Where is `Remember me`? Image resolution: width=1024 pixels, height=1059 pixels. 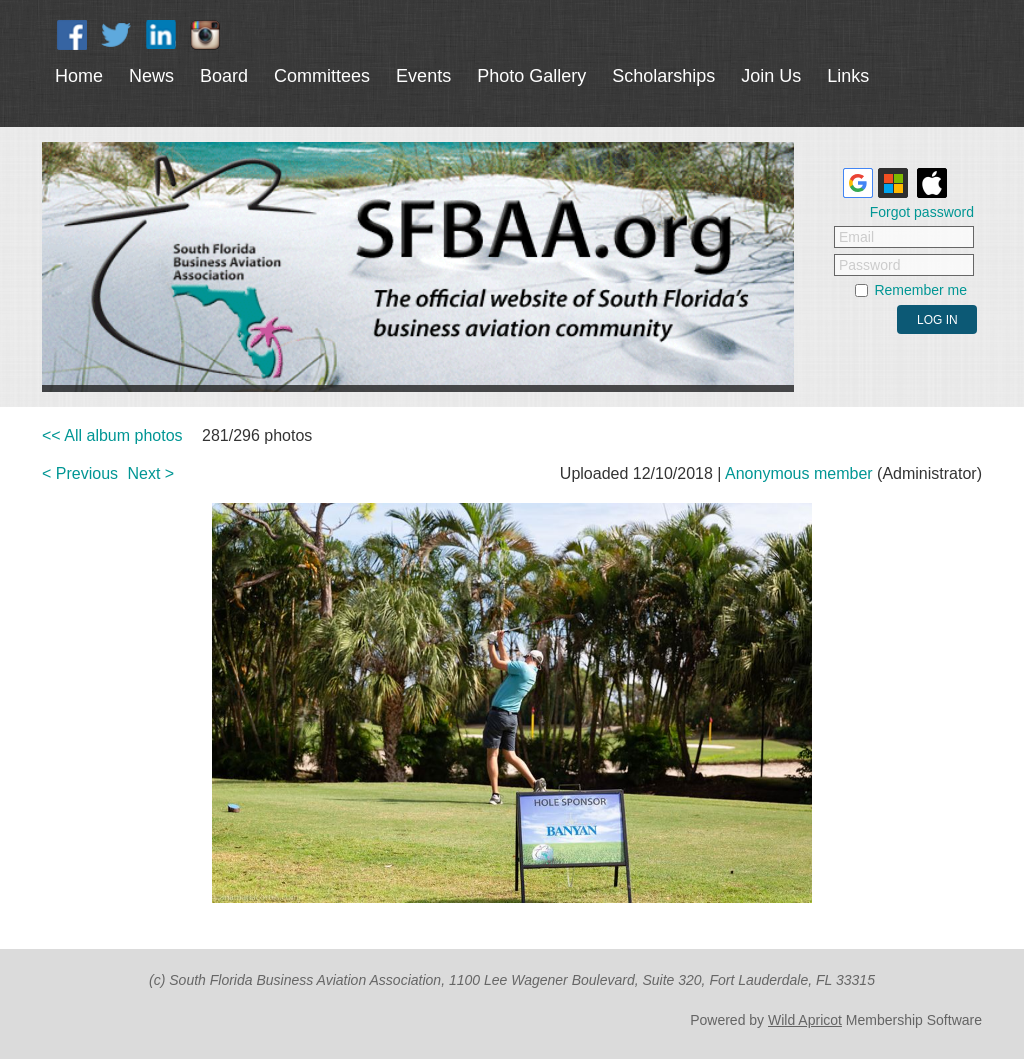 Remember me is located at coordinates (920, 290).